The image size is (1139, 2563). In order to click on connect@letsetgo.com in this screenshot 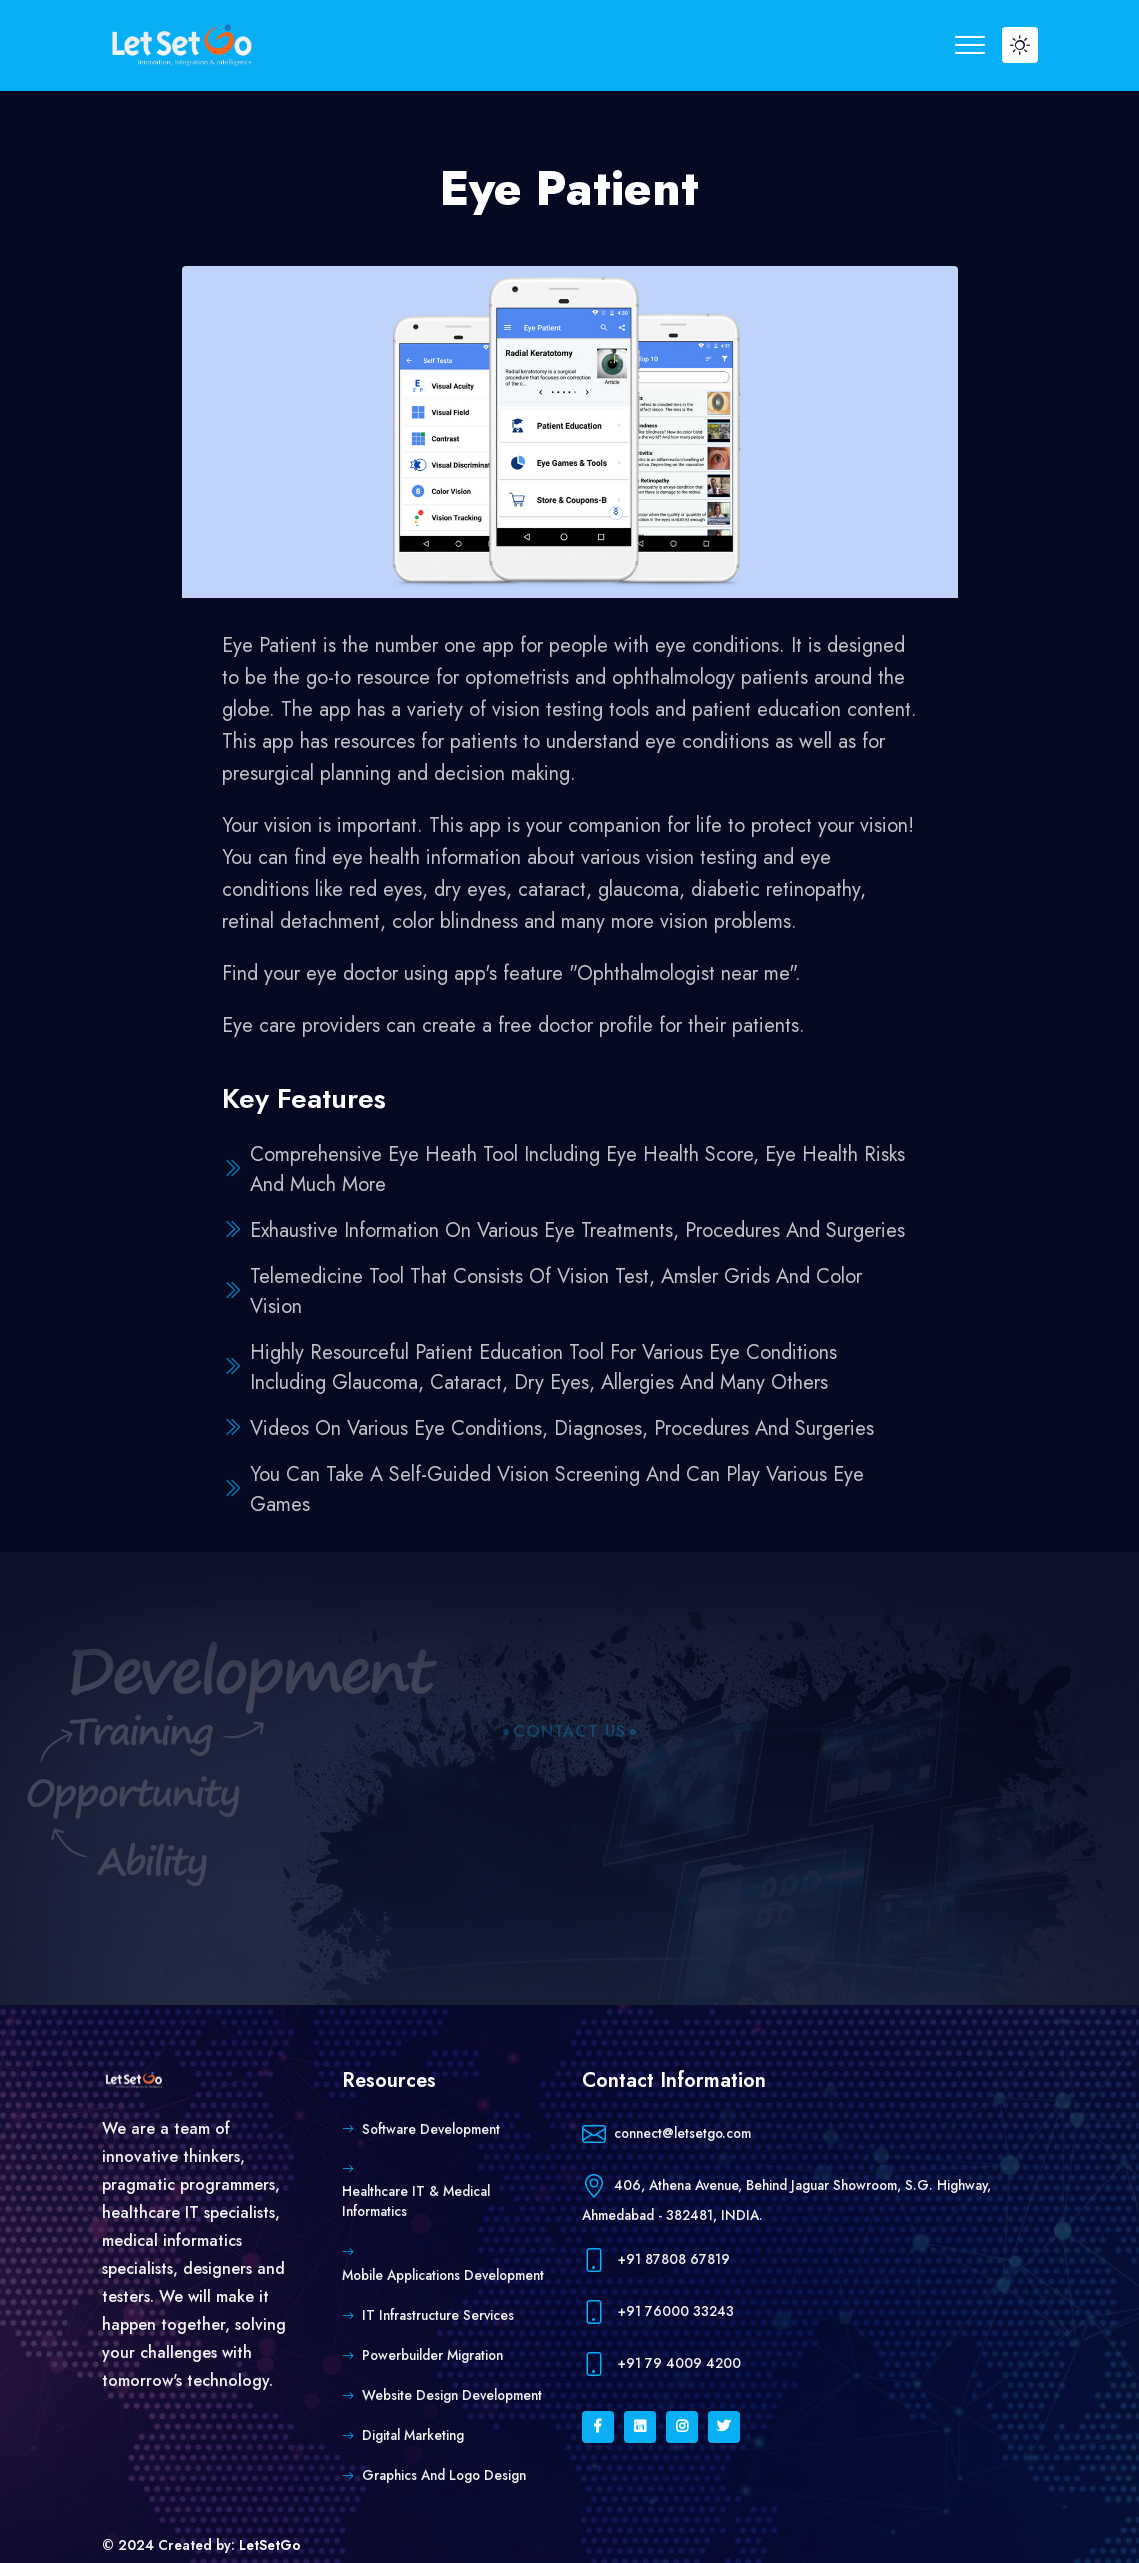, I will do `click(666, 2134)`.